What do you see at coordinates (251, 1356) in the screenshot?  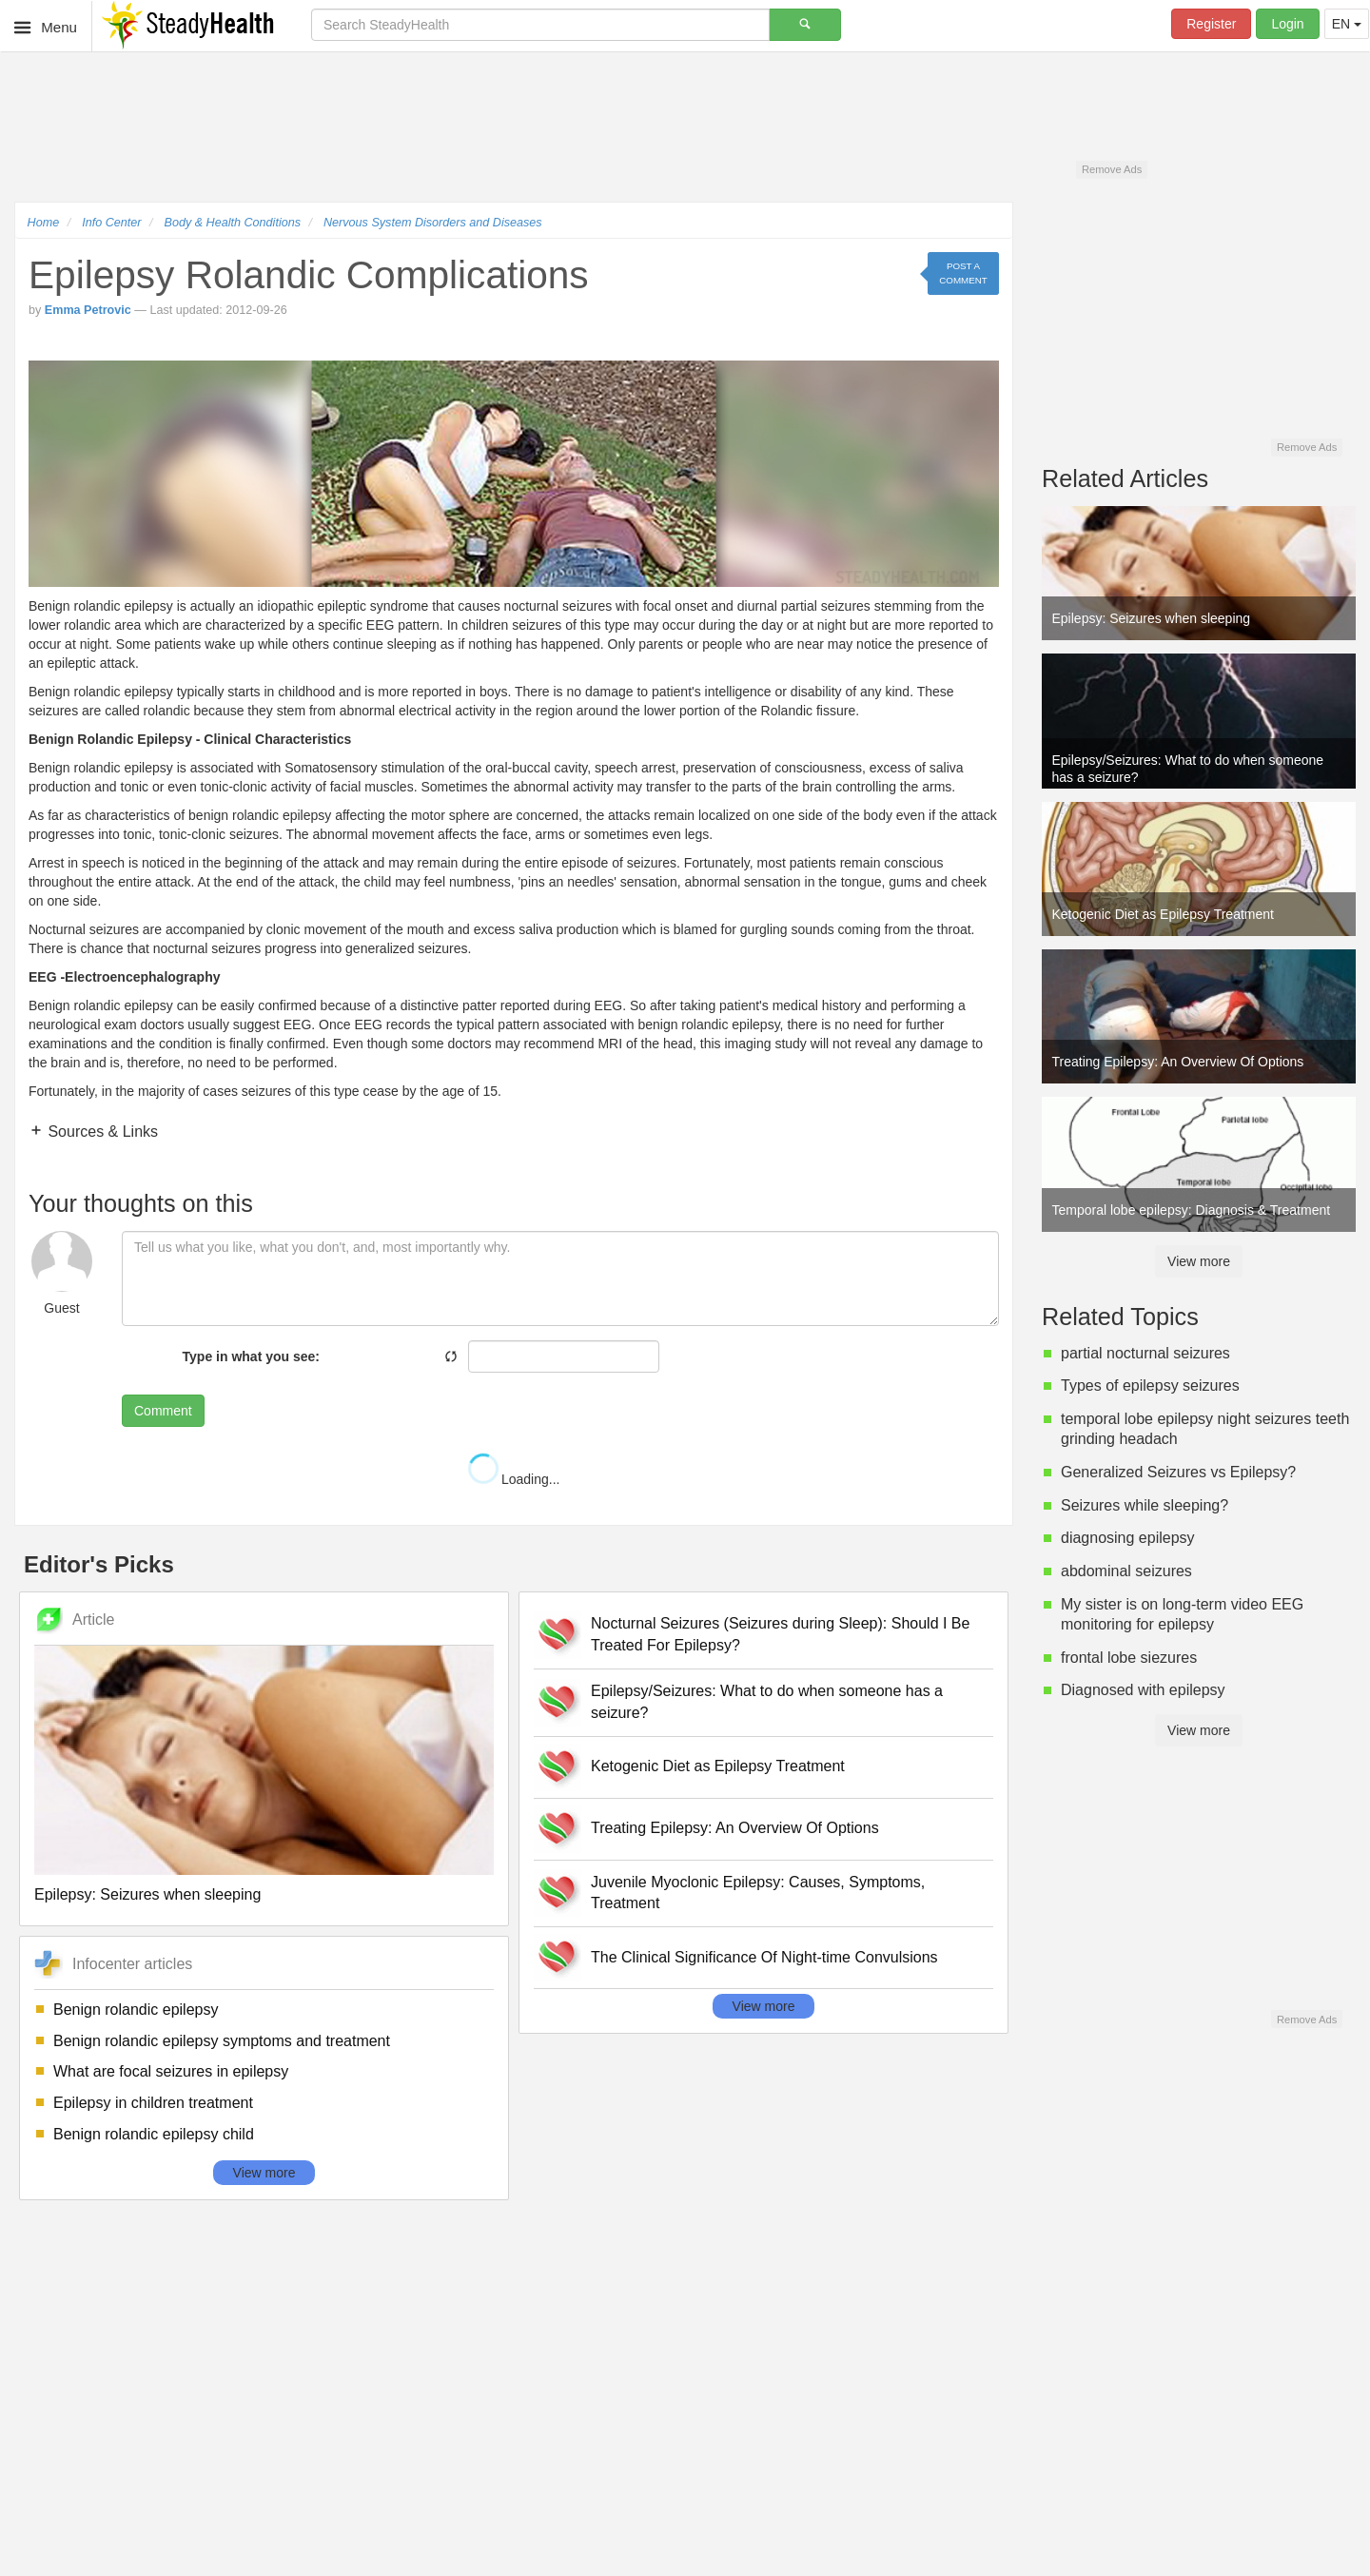 I see `Type in what you see:` at bounding box center [251, 1356].